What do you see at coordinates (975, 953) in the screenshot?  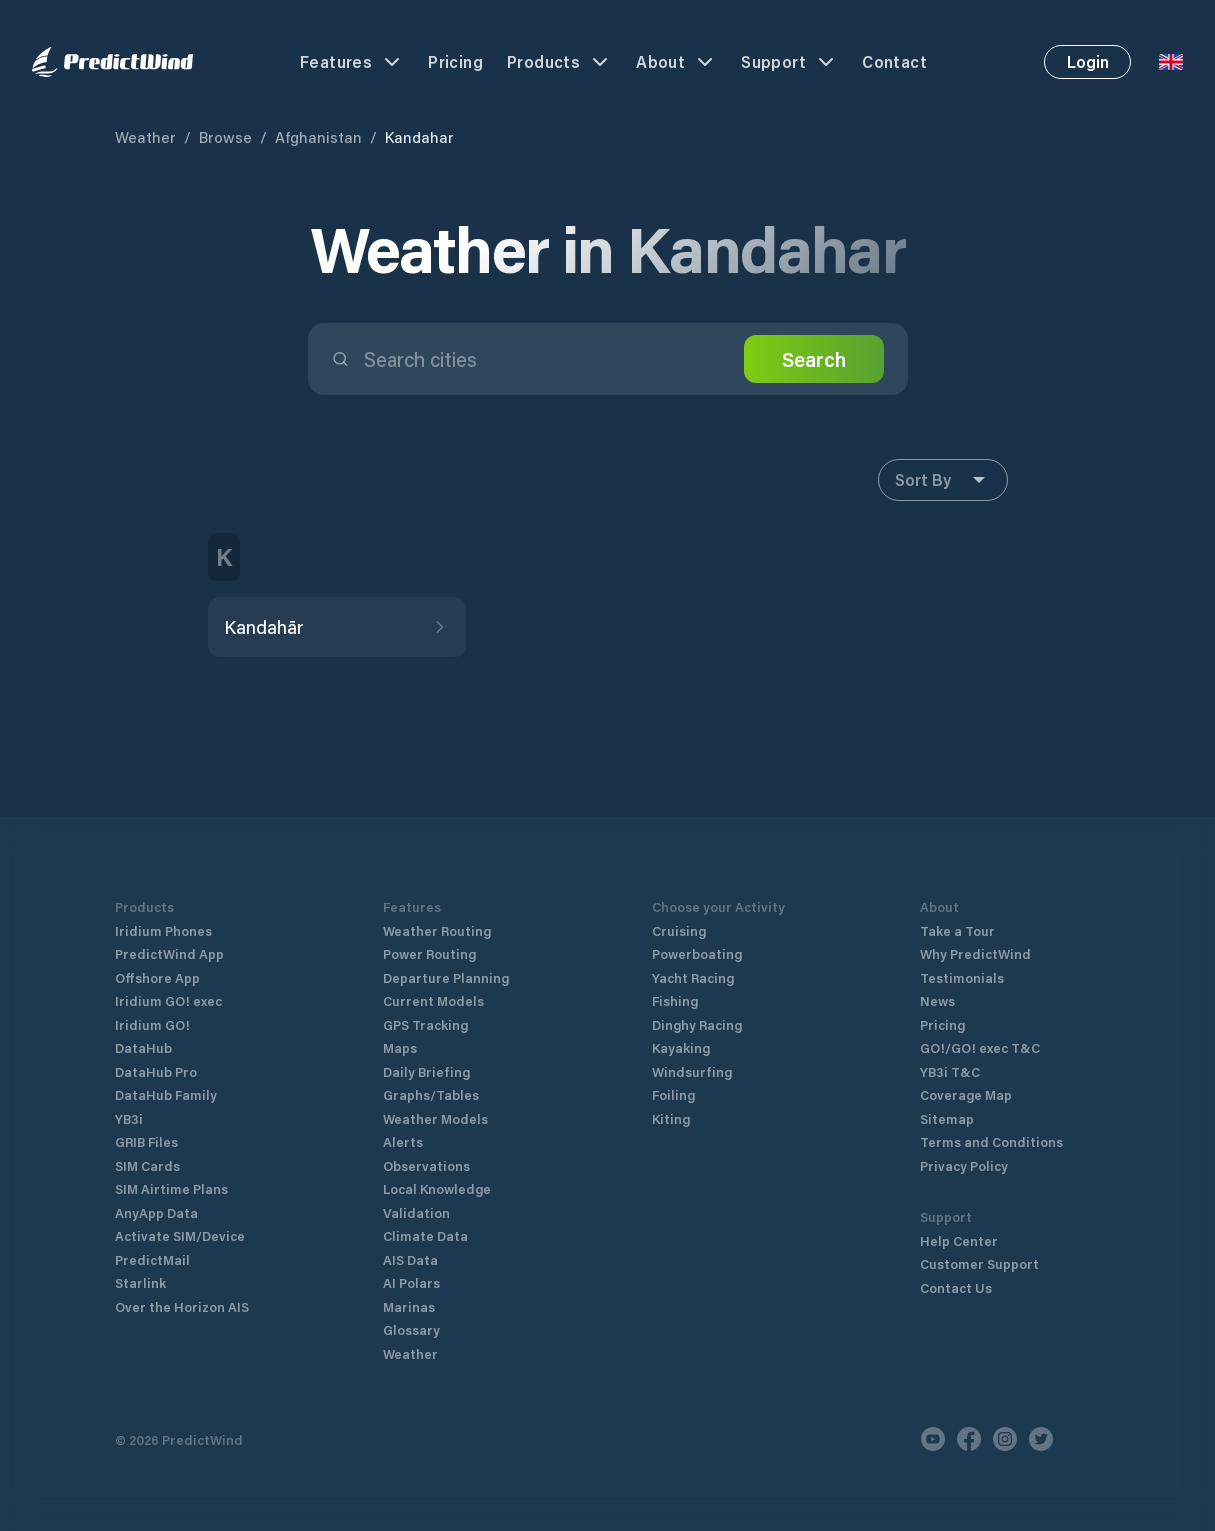 I see `Why PredictWind` at bounding box center [975, 953].